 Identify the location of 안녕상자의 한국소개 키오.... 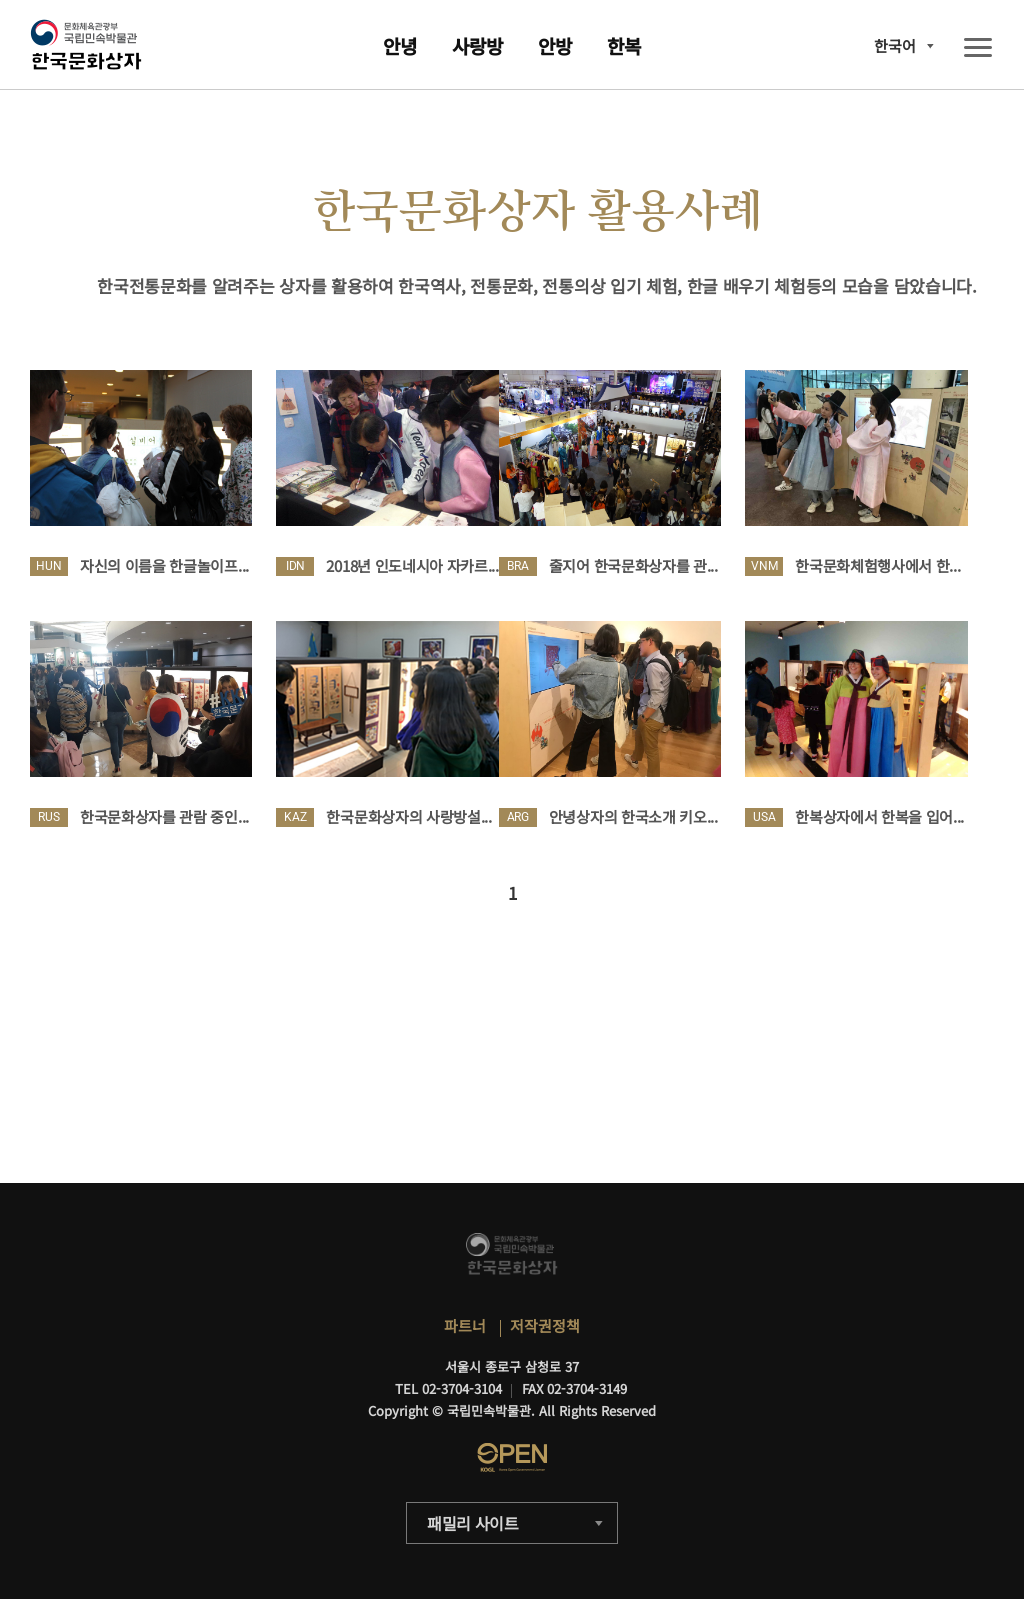
(633, 816).